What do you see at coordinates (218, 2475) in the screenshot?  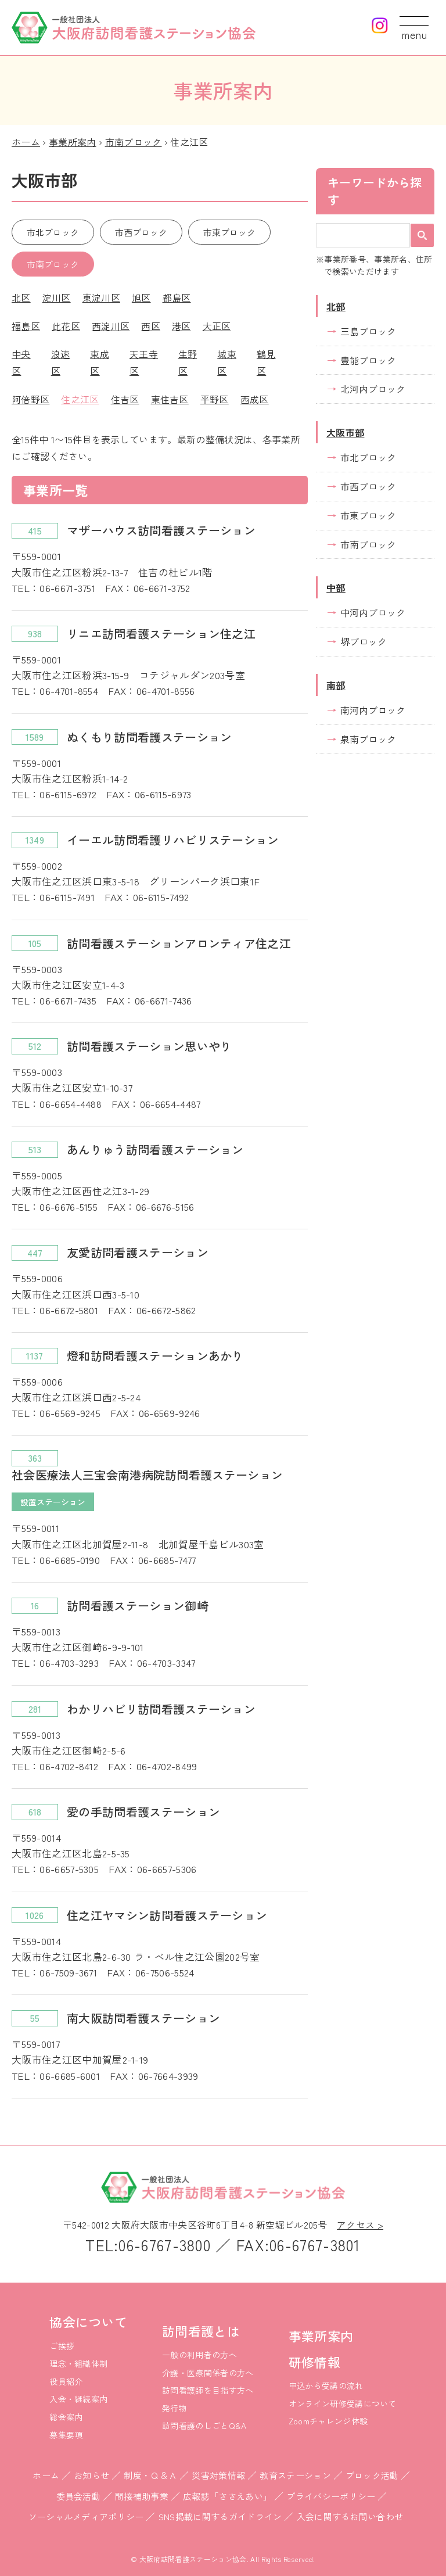 I see `災害対策情報` at bounding box center [218, 2475].